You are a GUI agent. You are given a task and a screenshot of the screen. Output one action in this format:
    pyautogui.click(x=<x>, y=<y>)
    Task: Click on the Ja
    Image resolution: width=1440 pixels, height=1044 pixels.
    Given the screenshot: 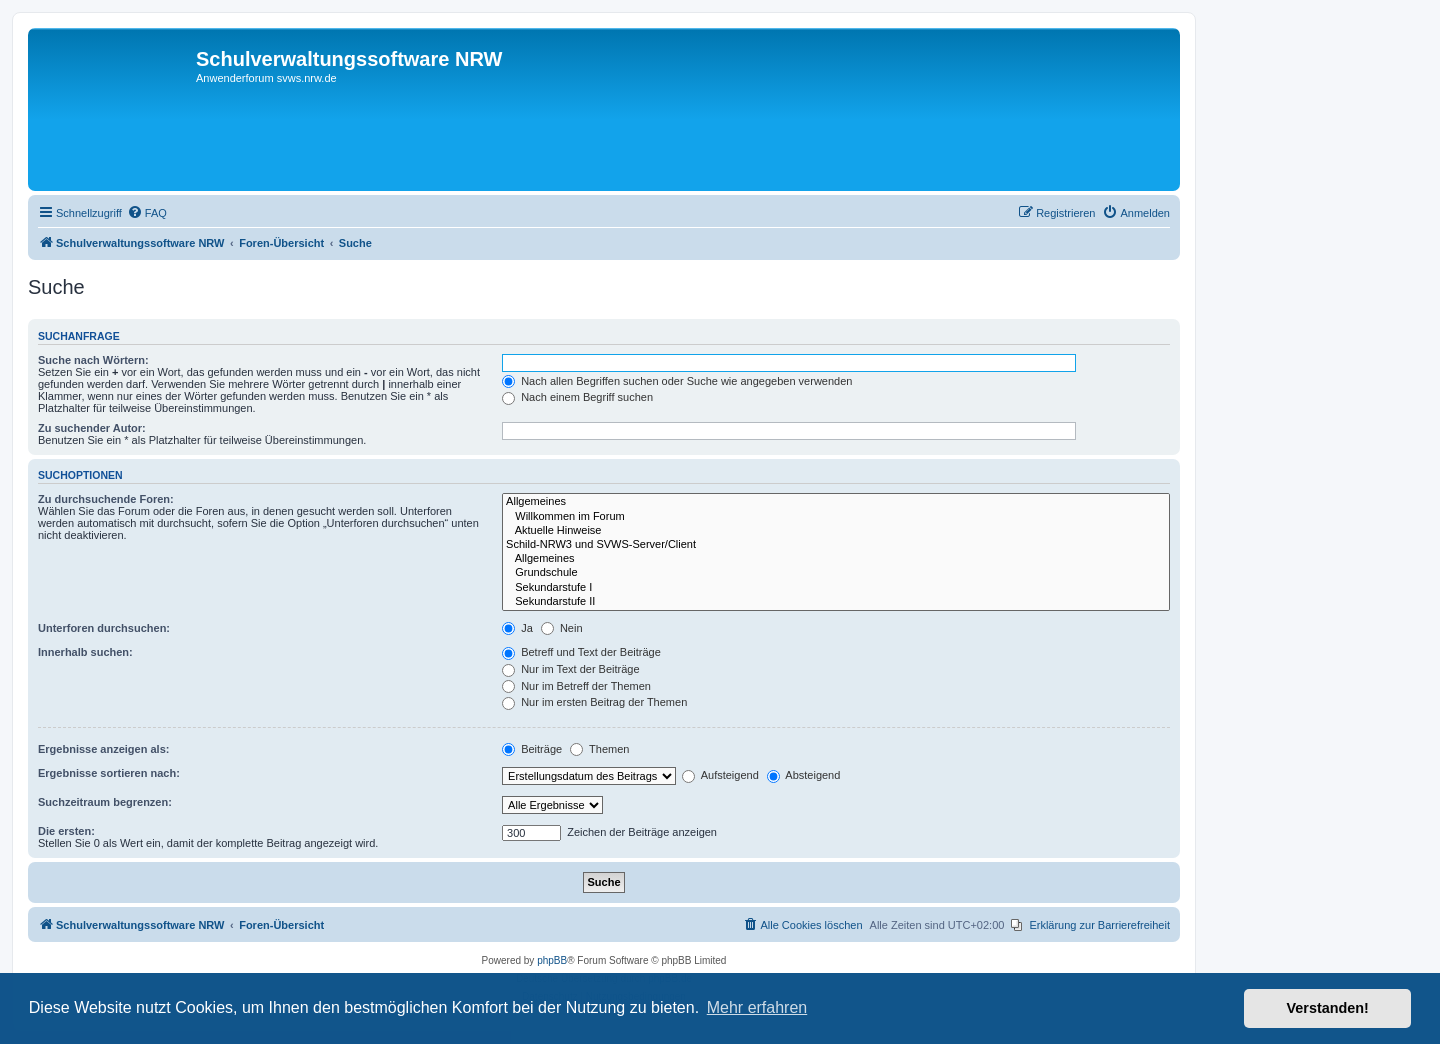 What is the action you would take?
    pyautogui.click(x=517, y=628)
    